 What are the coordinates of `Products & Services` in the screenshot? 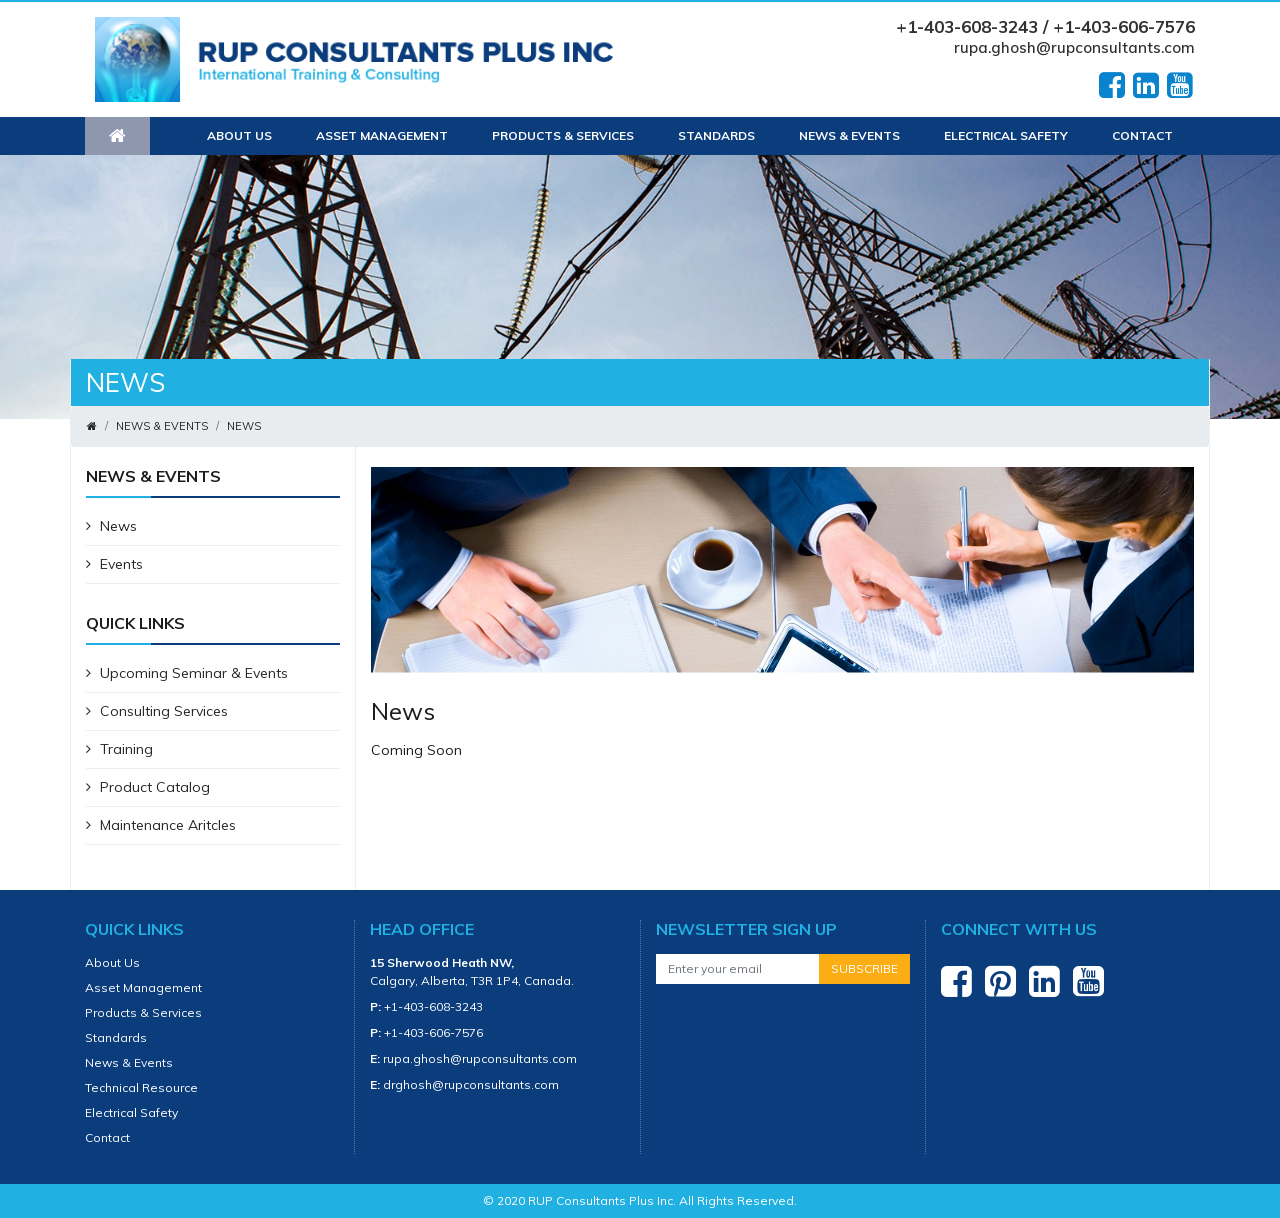 It's located at (563, 135).